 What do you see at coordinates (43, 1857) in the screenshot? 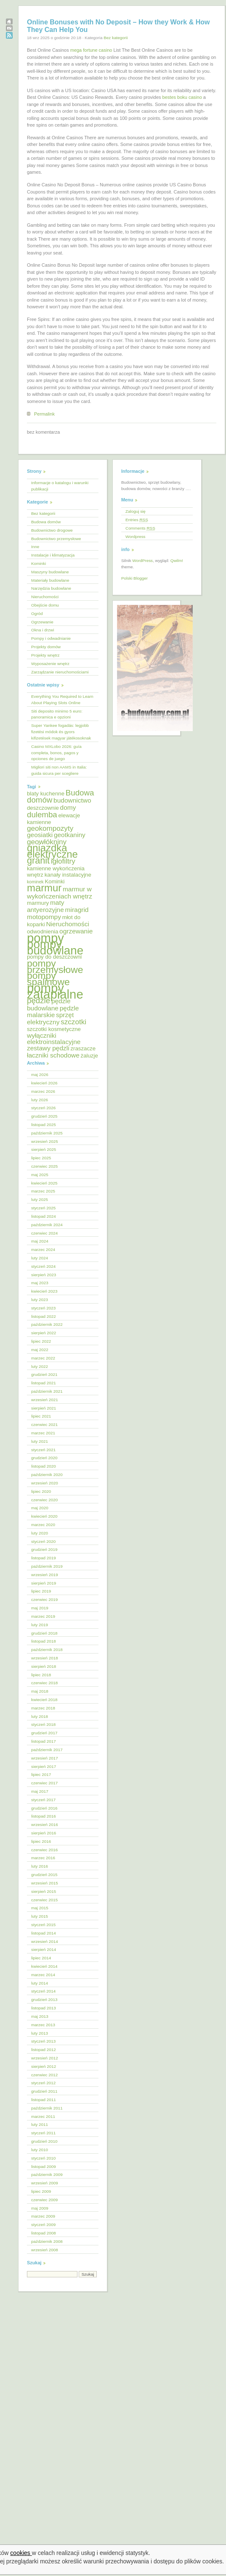
I see `marzec 2016` at bounding box center [43, 1857].